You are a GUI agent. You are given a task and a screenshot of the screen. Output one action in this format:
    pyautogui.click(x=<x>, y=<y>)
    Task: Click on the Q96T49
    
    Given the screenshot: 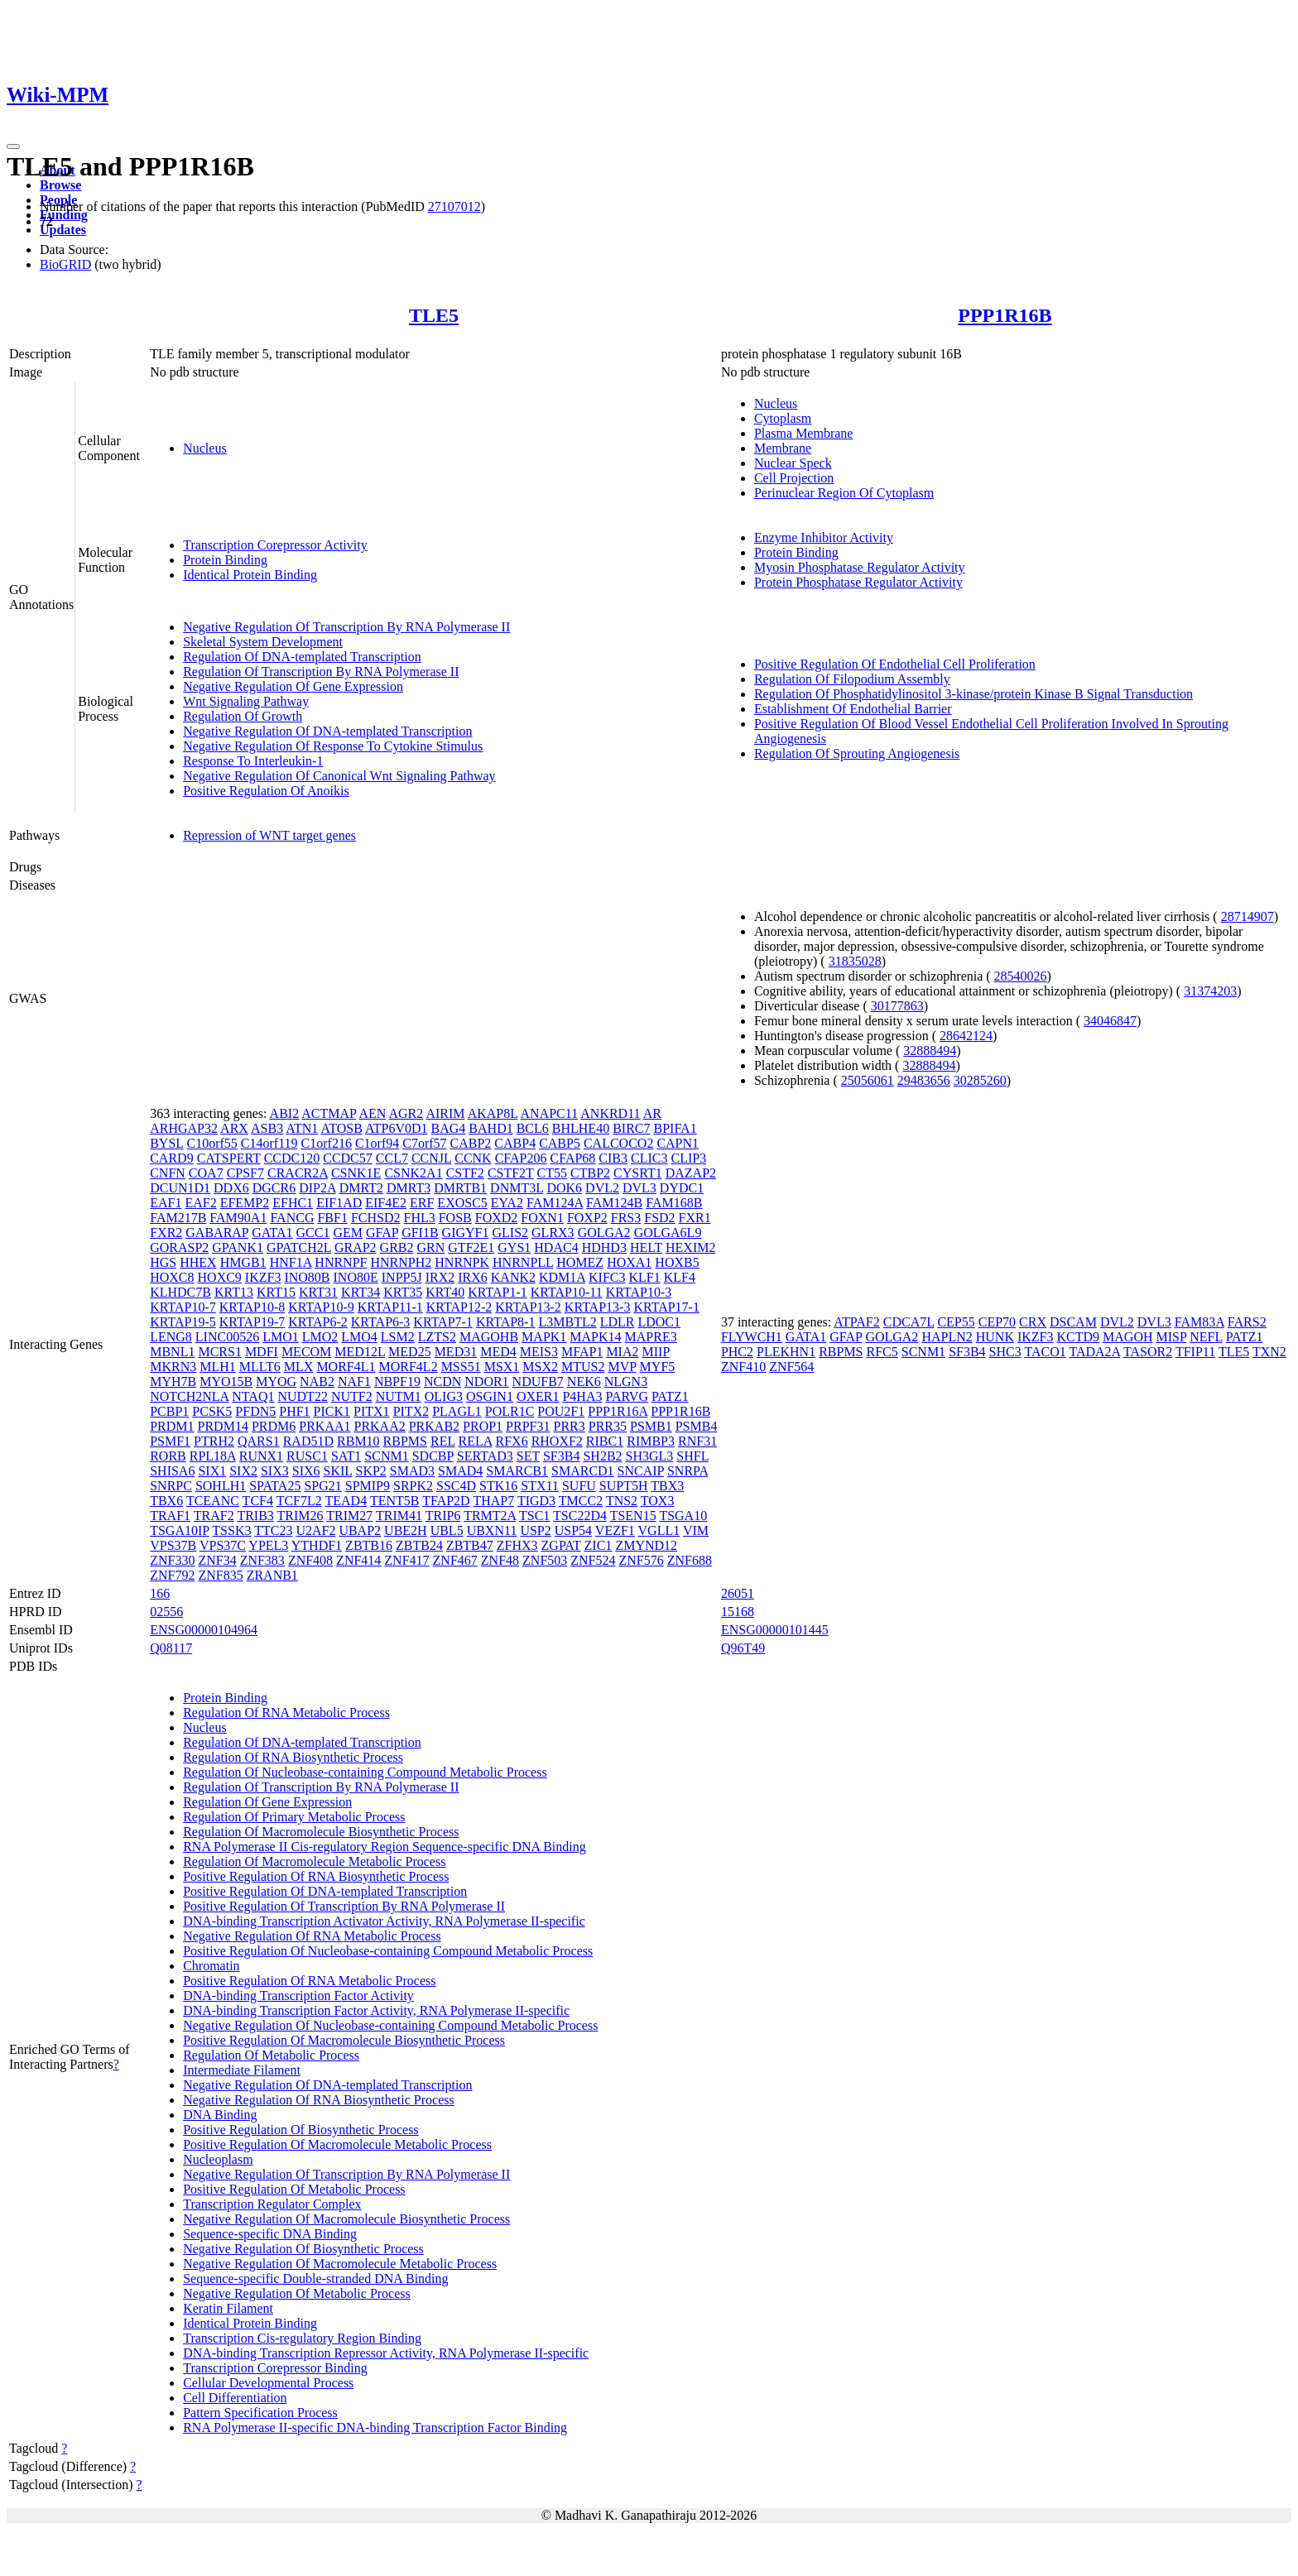 What is the action you would take?
    pyautogui.click(x=743, y=1648)
    